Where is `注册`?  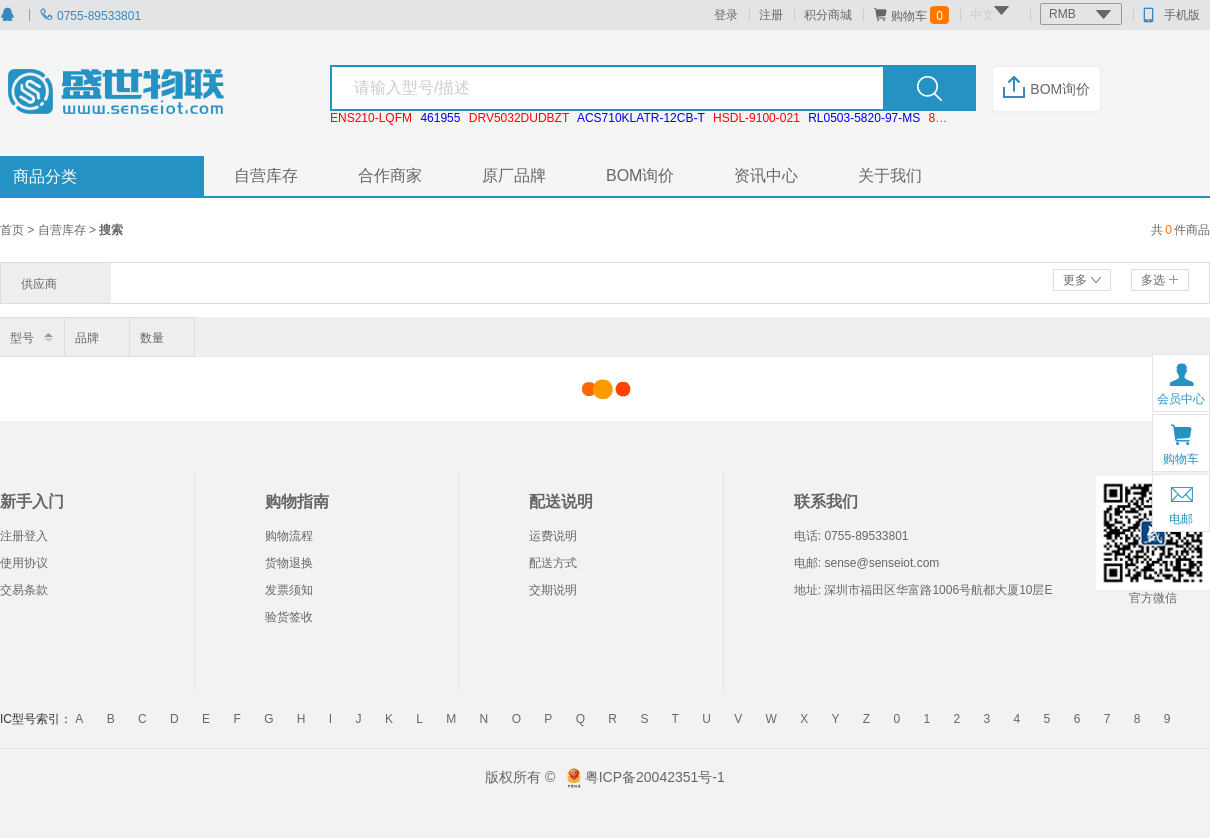 注册 is located at coordinates (771, 15).